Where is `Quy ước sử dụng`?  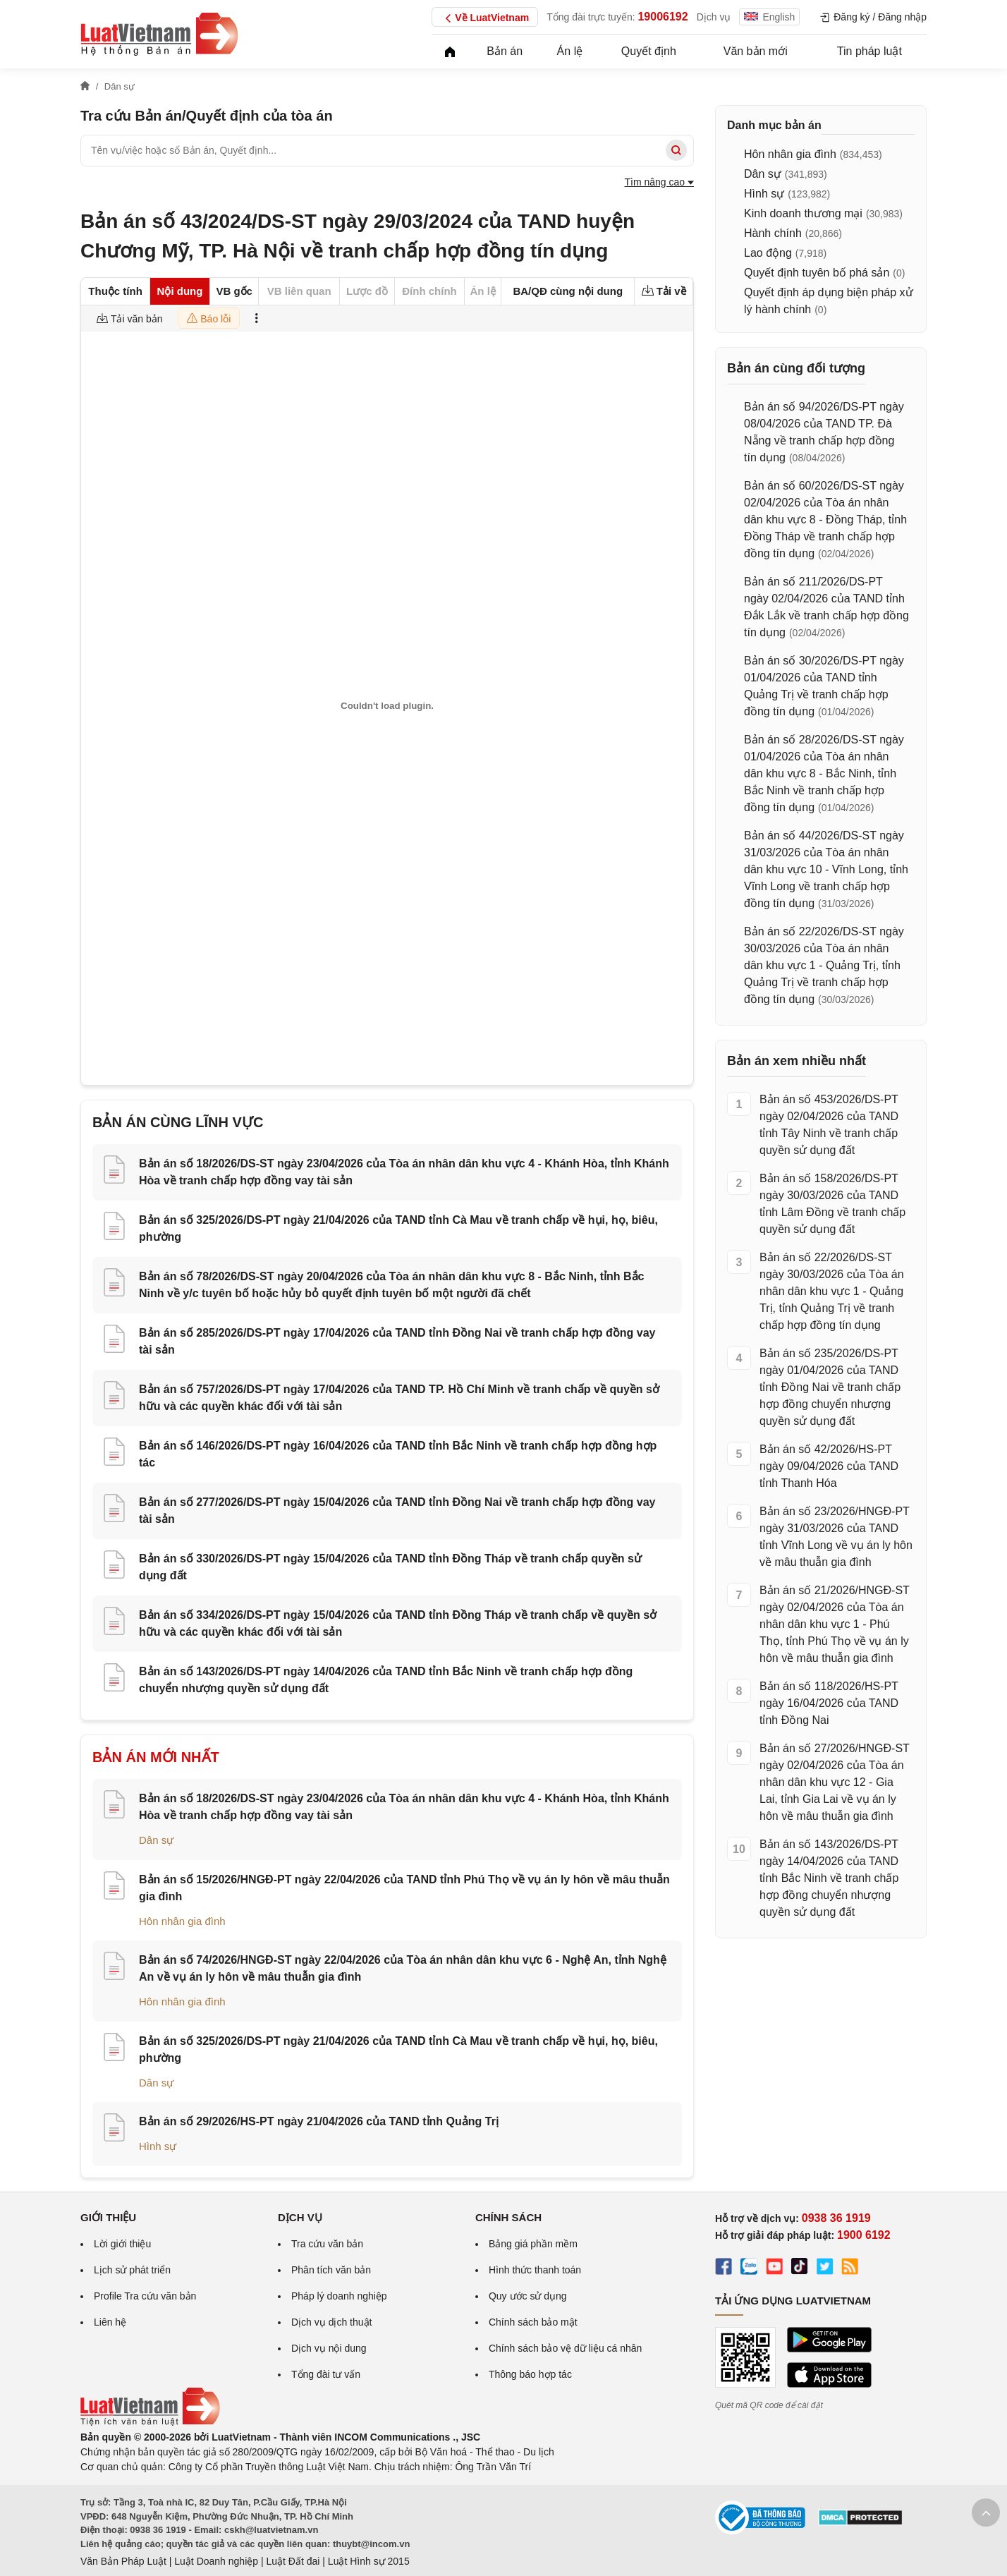
Quy ước sử dụng is located at coordinates (528, 2296).